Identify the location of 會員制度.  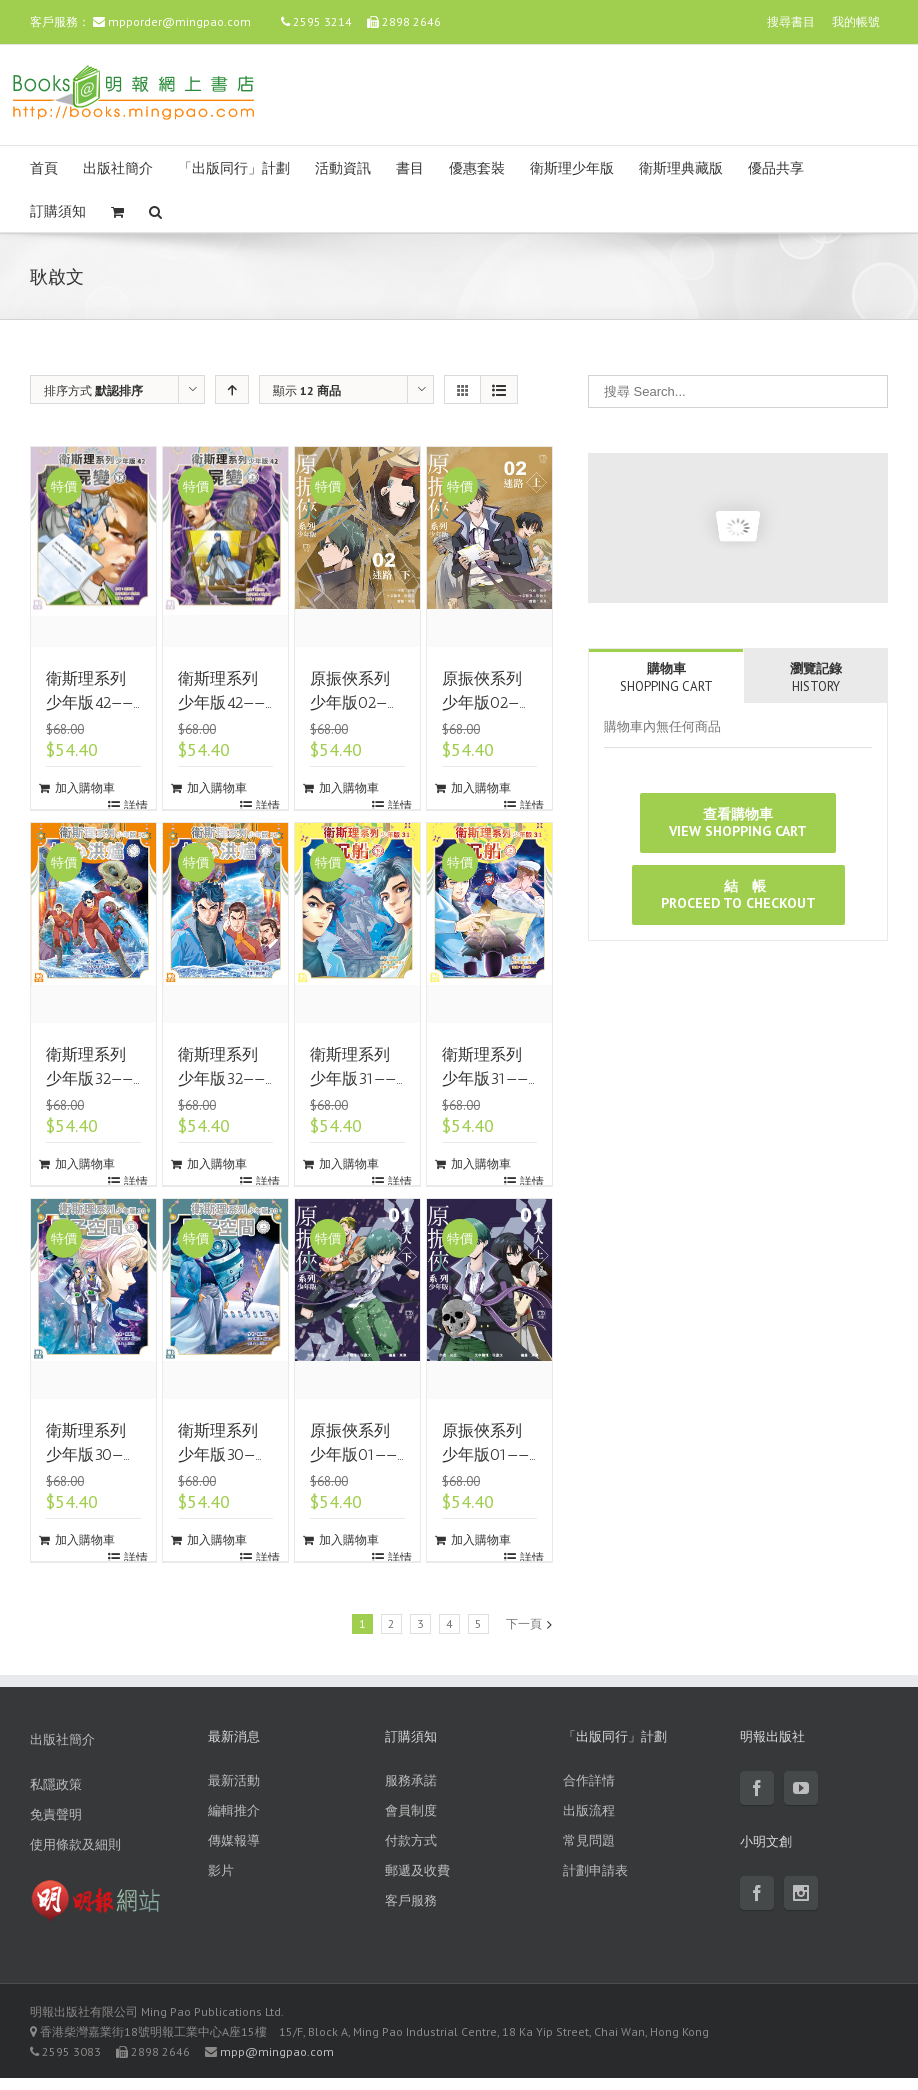
(411, 1810).